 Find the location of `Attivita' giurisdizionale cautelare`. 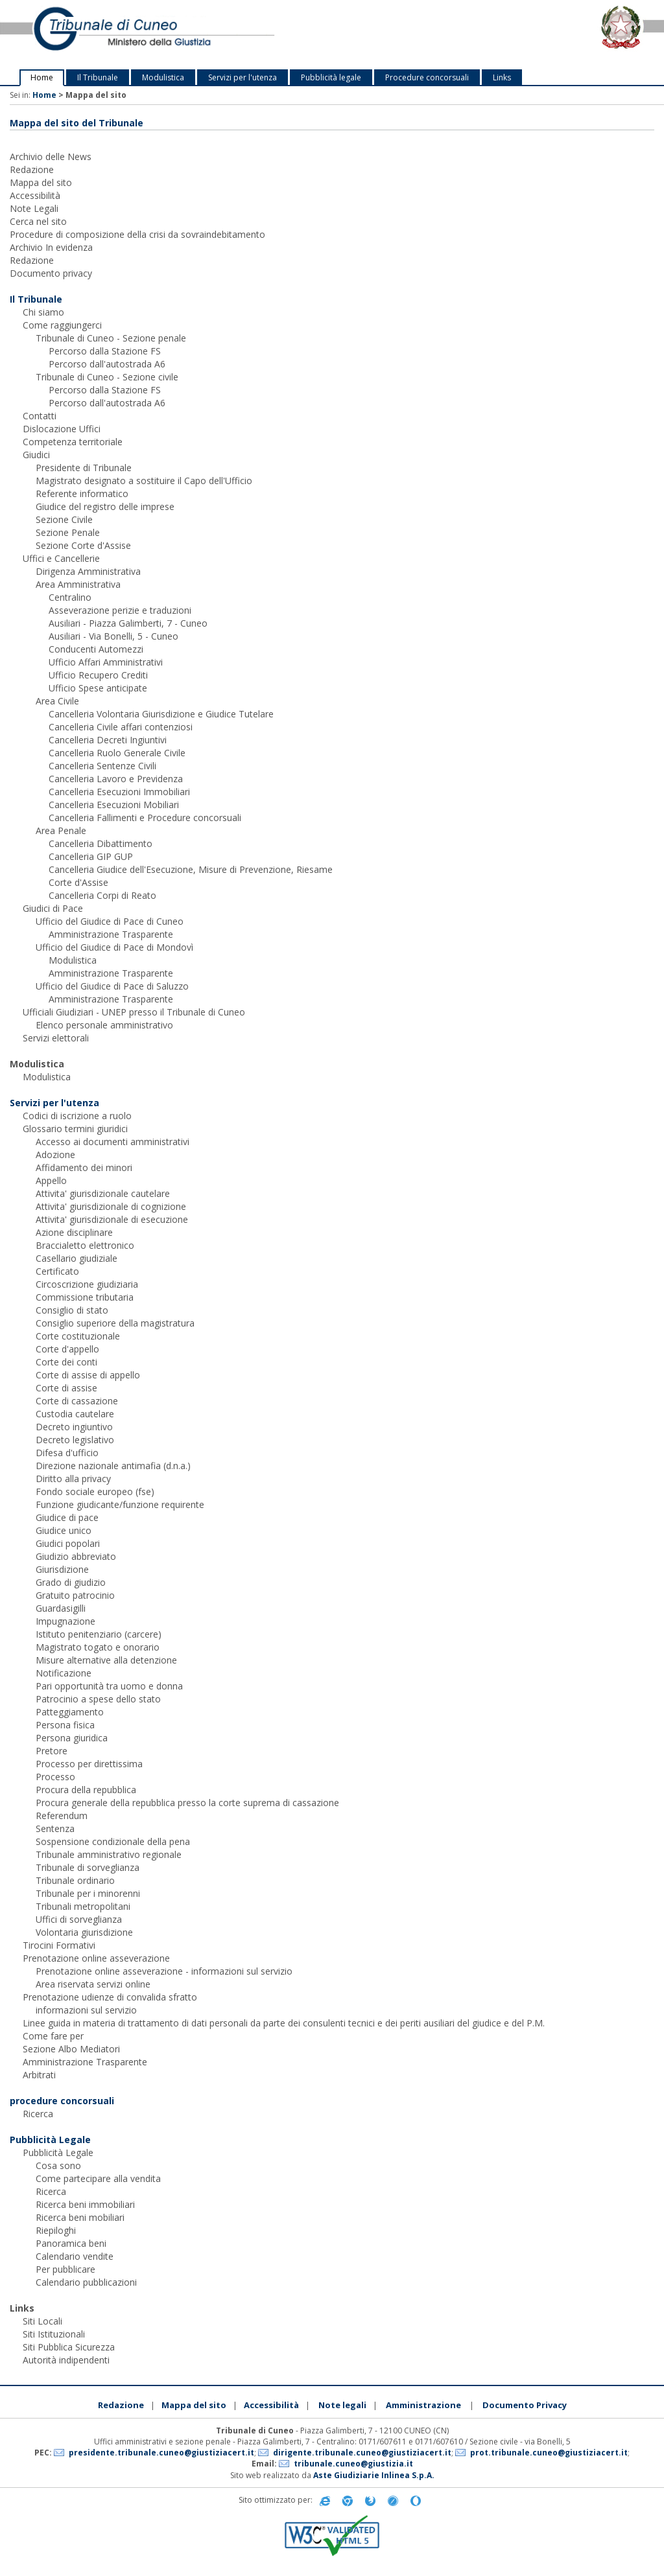

Attivita' giurisdizionale cautelare is located at coordinates (103, 1193).